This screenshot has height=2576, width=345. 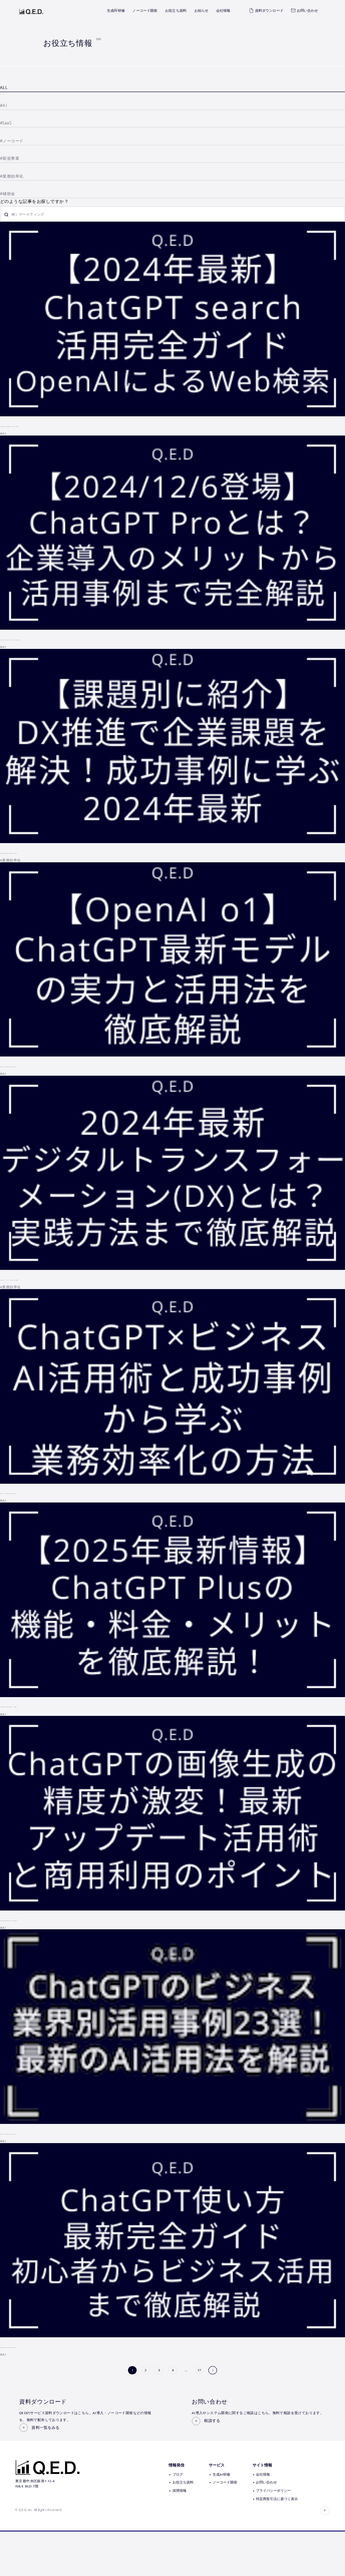 I want to click on プライバシーポリシー, so click(x=273, y=2535).